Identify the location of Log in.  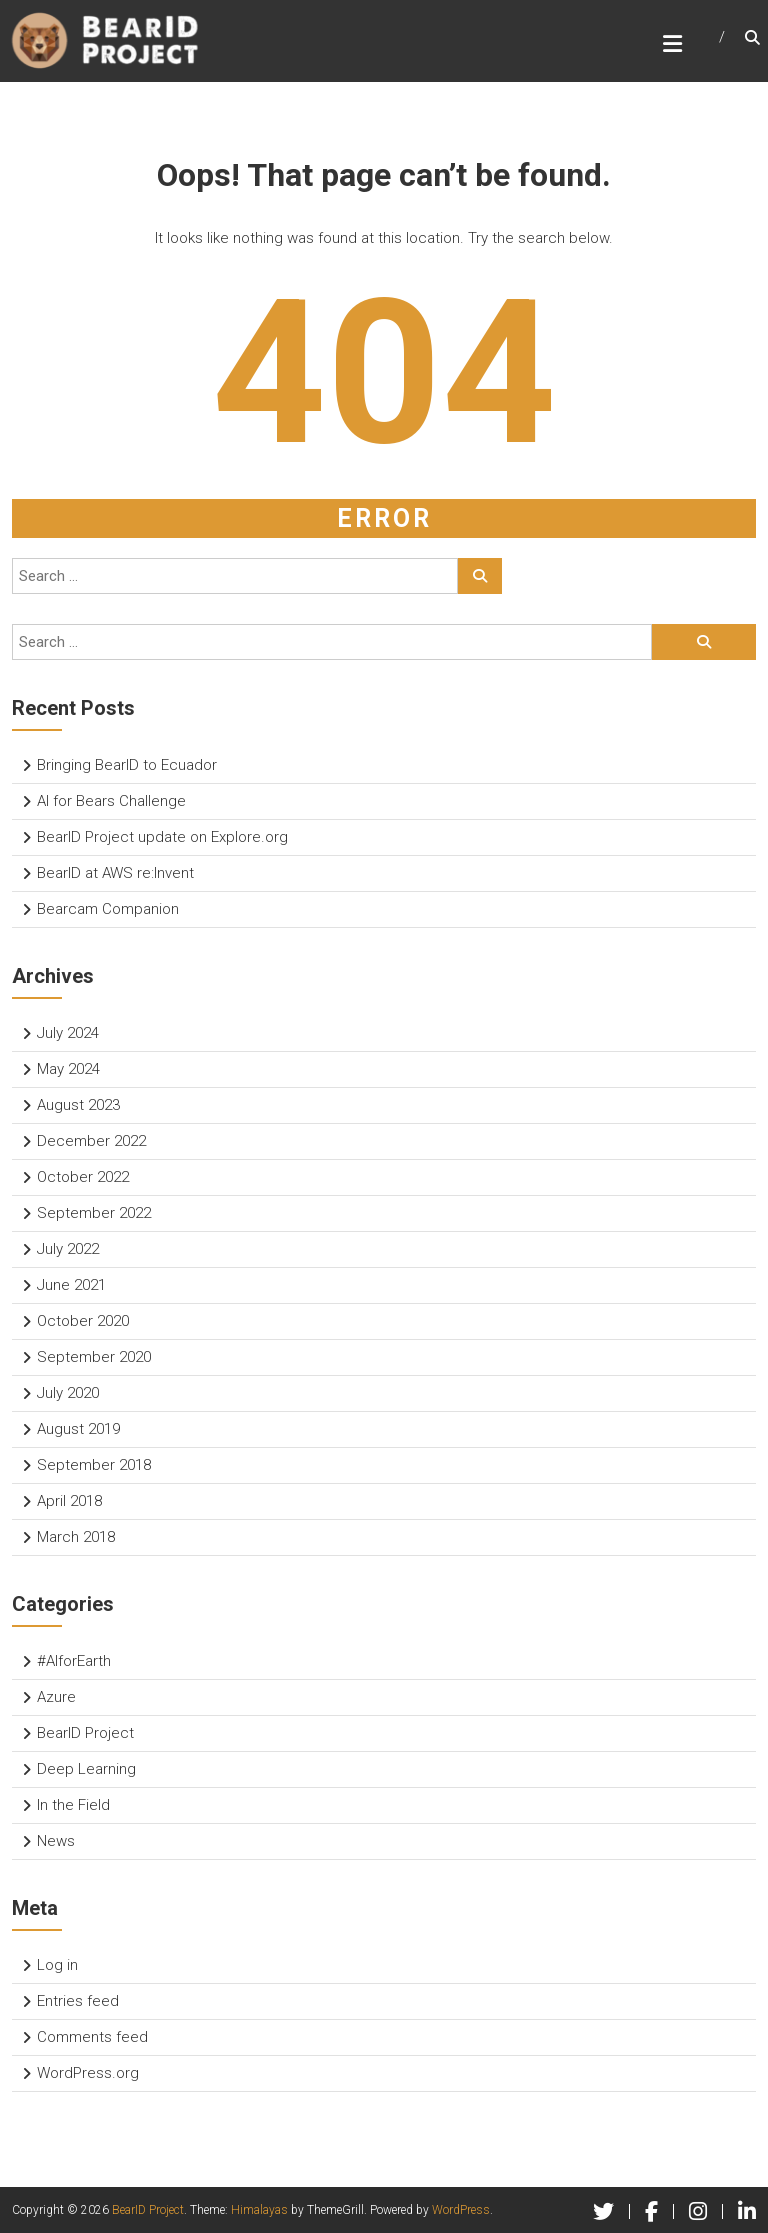
(57, 1965).